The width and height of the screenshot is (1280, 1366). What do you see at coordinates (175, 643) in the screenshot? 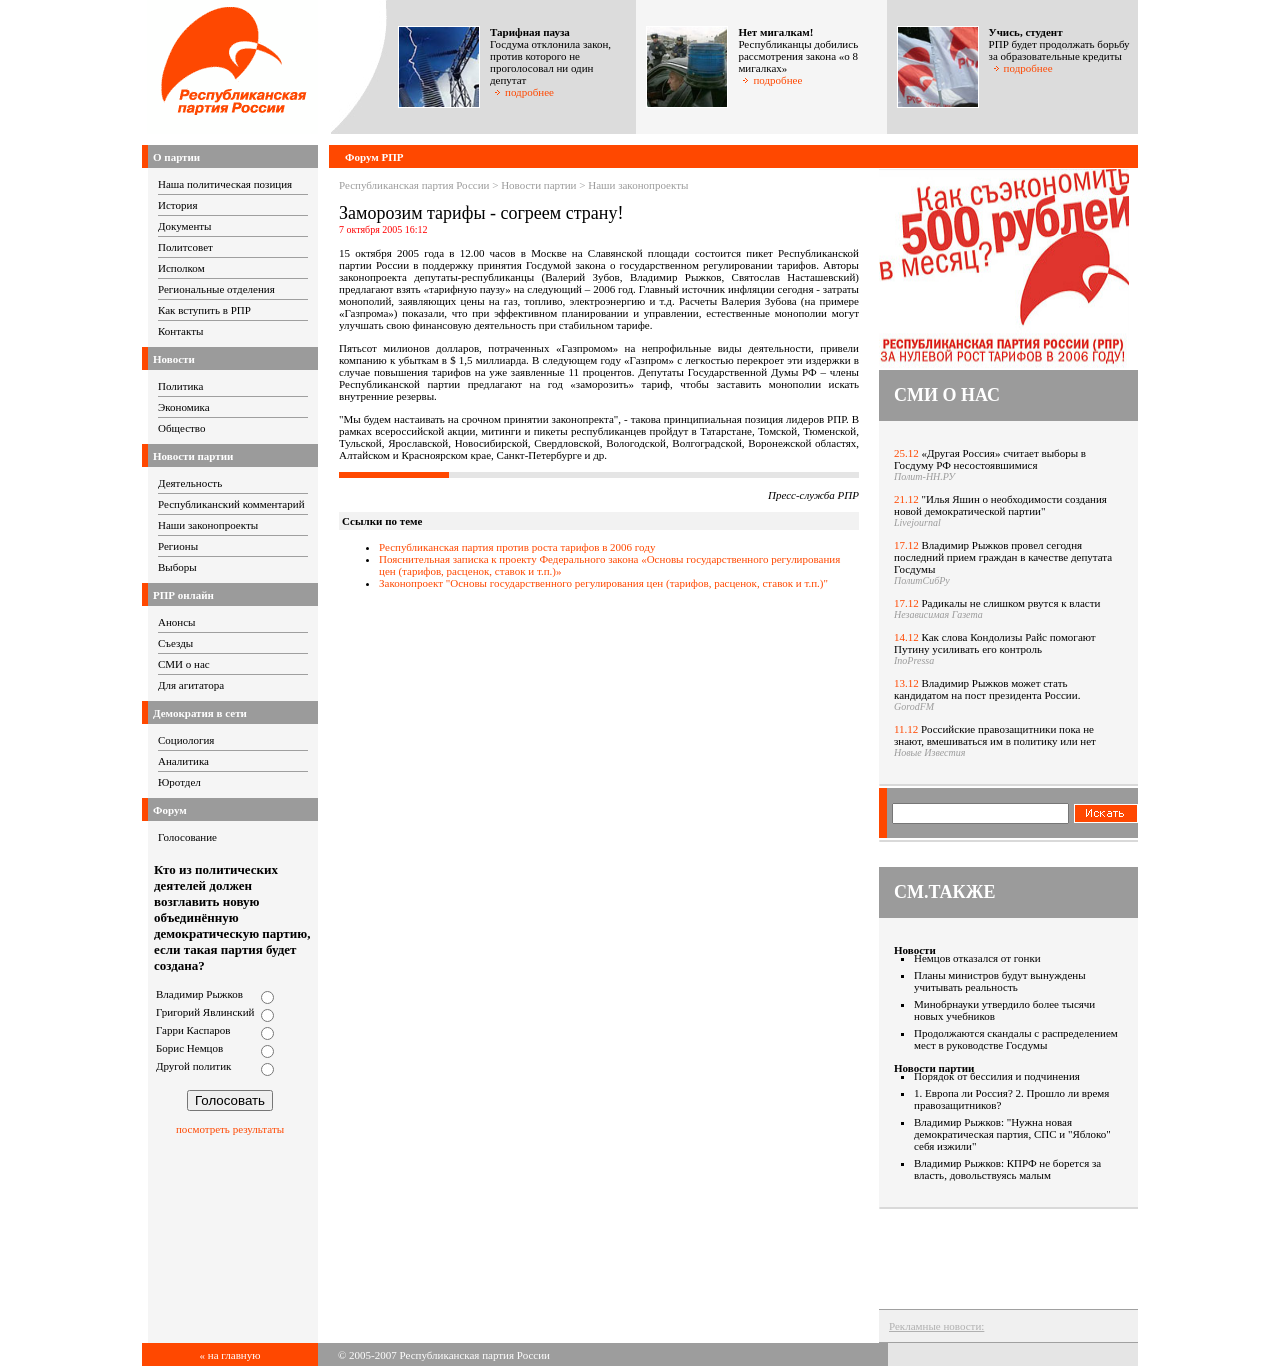
I see `Съезды` at bounding box center [175, 643].